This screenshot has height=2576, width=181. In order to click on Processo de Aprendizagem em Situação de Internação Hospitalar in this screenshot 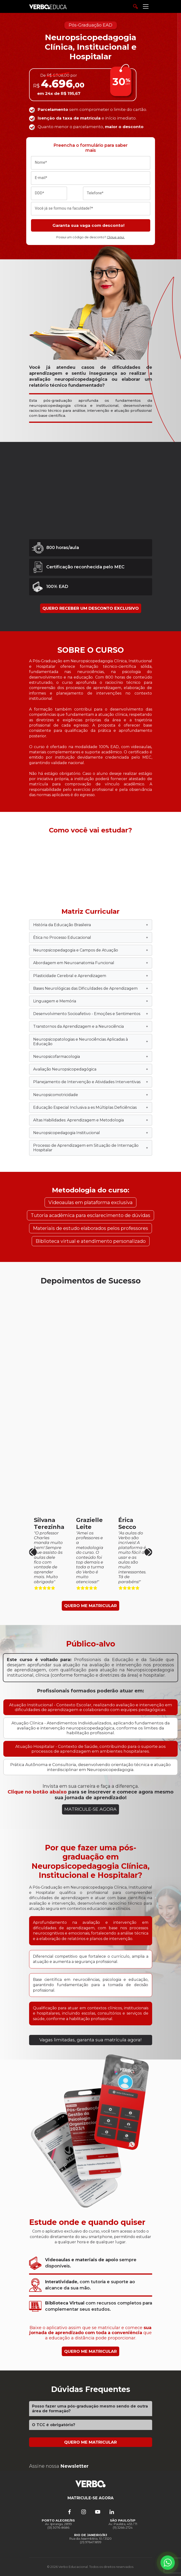, I will do `click(90, 1147)`.